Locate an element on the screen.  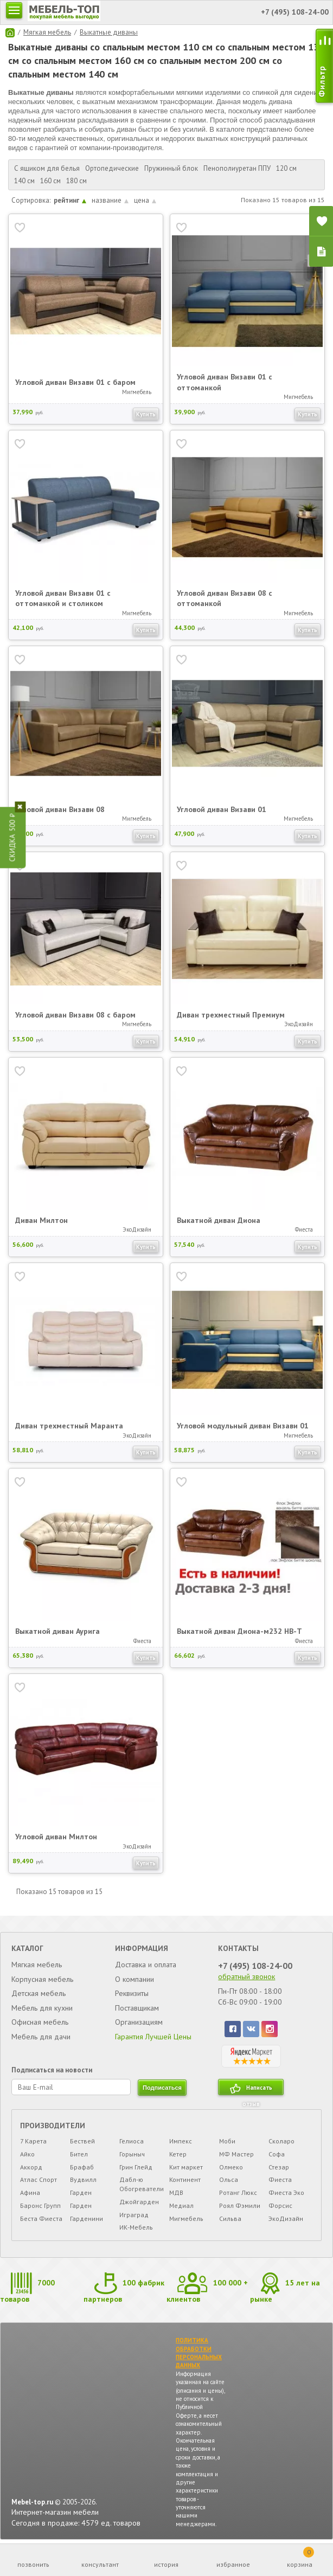
Горыныч is located at coordinates (132, 2154).